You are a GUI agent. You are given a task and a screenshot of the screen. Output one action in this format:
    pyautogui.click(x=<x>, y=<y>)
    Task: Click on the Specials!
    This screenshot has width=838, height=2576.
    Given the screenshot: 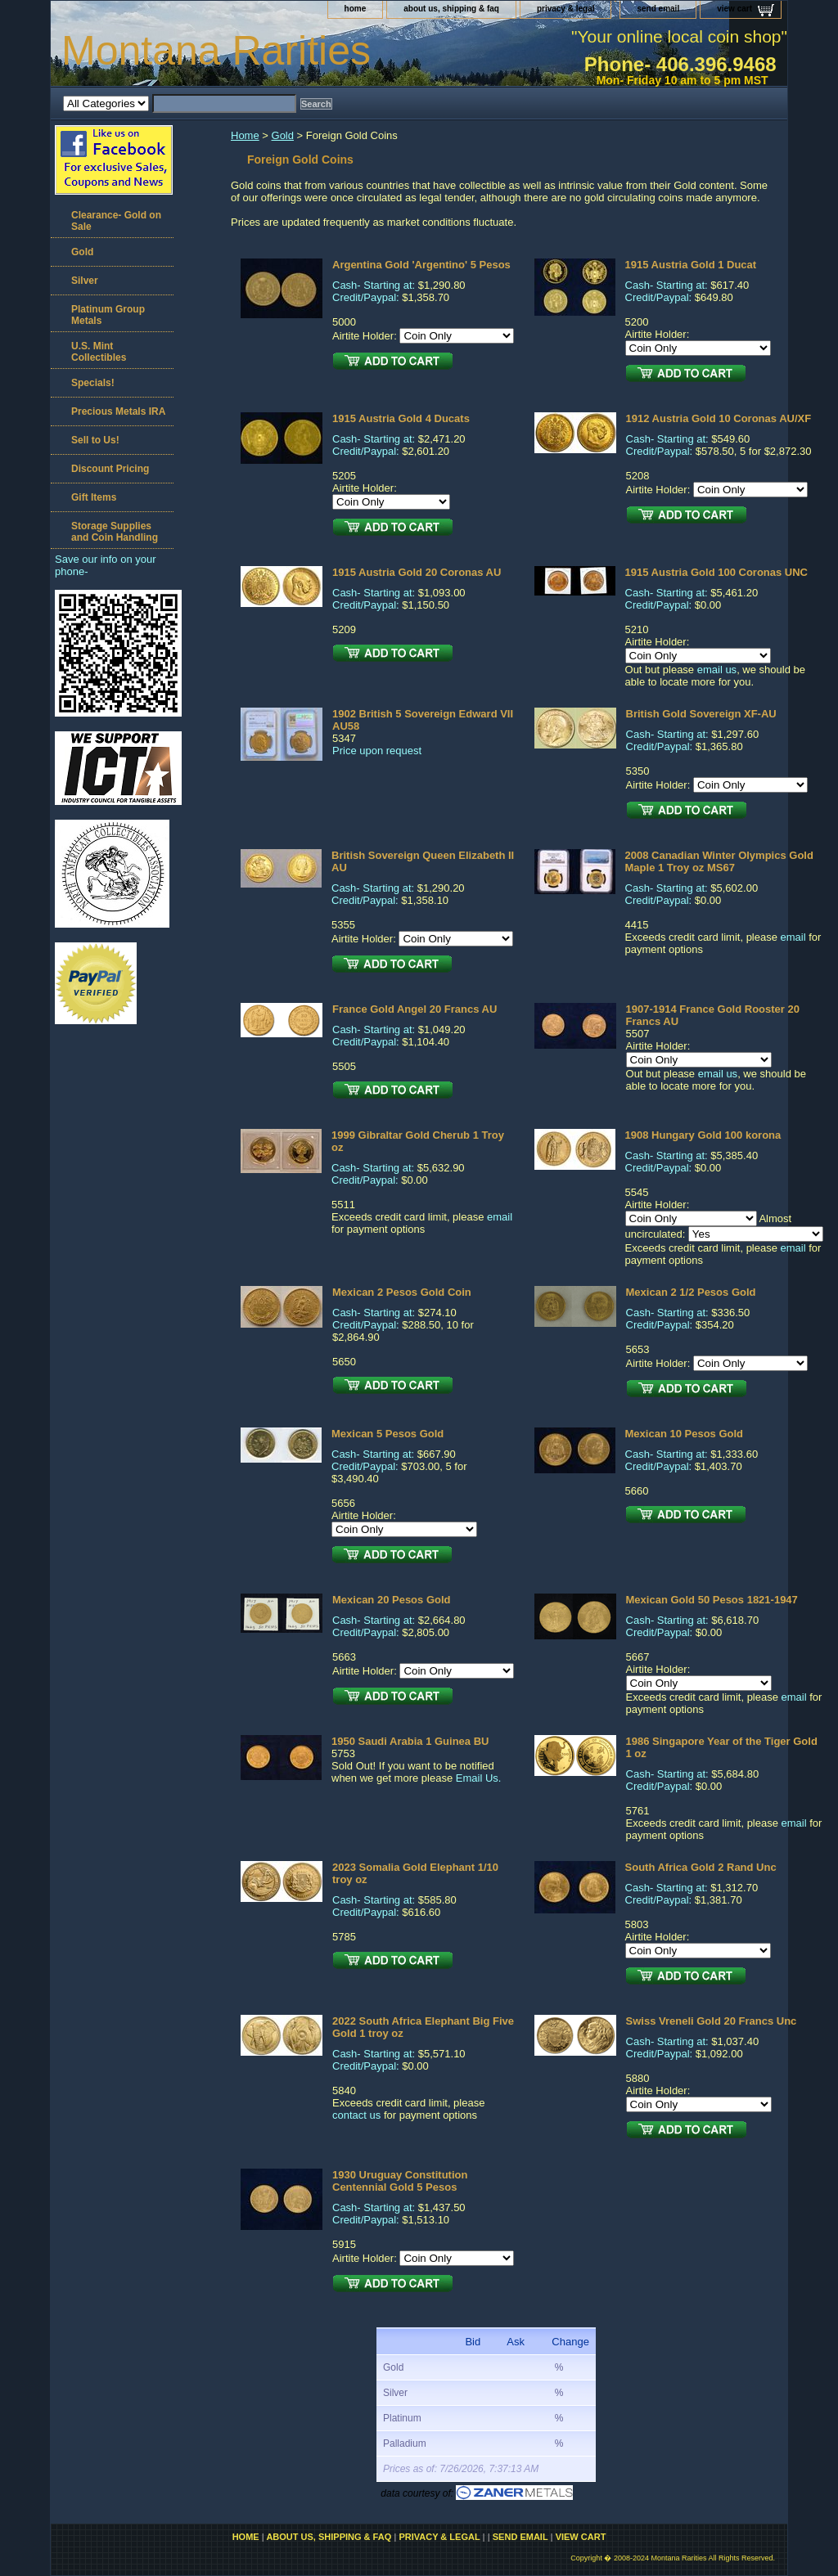 What is the action you would take?
    pyautogui.click(x=93, y=383)
    